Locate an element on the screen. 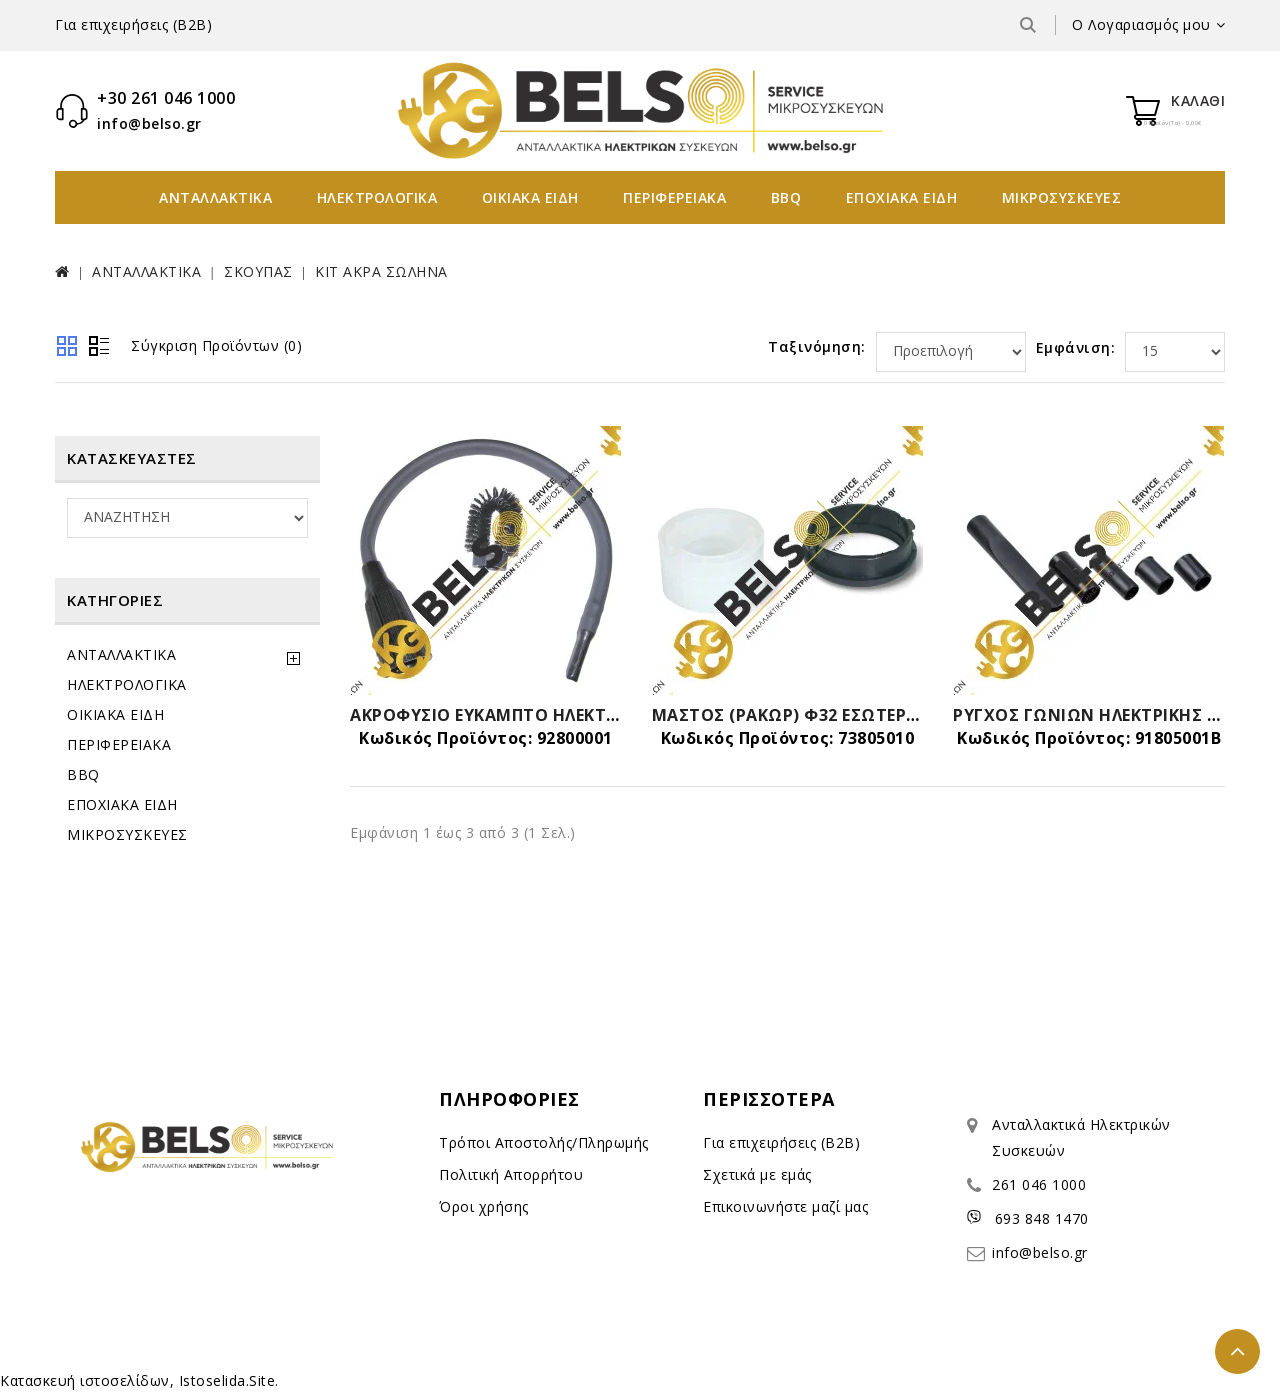 This screenshot has width=1280, height=1394. TOP is located at coordinates (1237, 1351).